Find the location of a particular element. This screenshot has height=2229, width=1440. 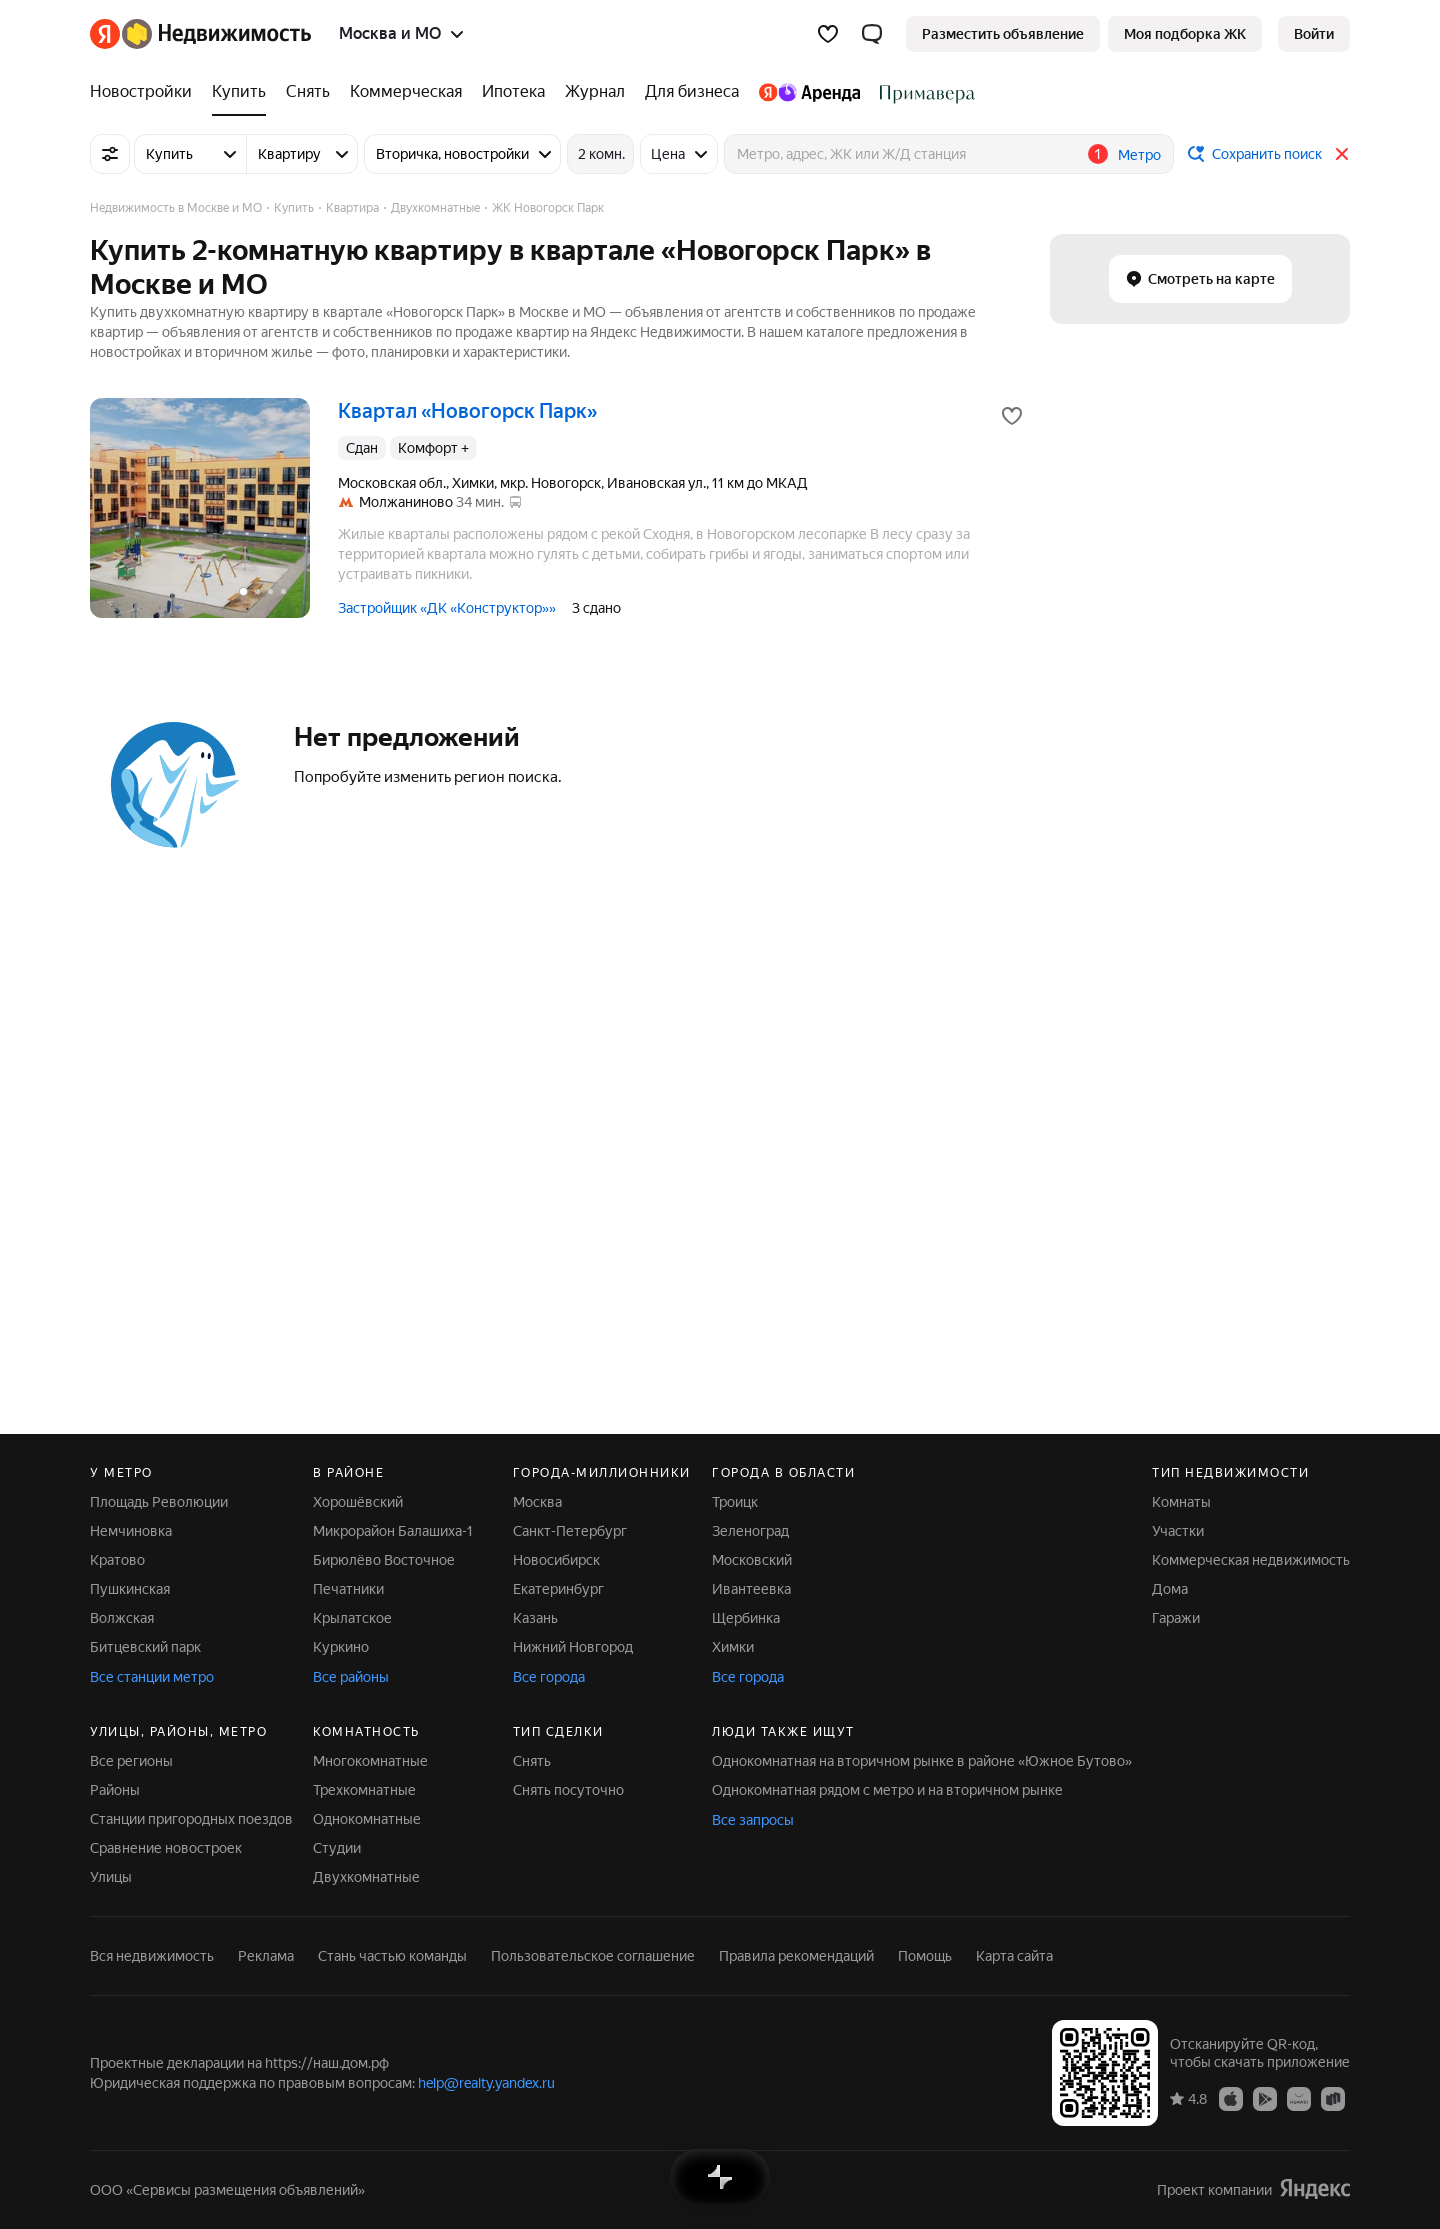

Площадь Революции is located at coordinates (159, 1502).